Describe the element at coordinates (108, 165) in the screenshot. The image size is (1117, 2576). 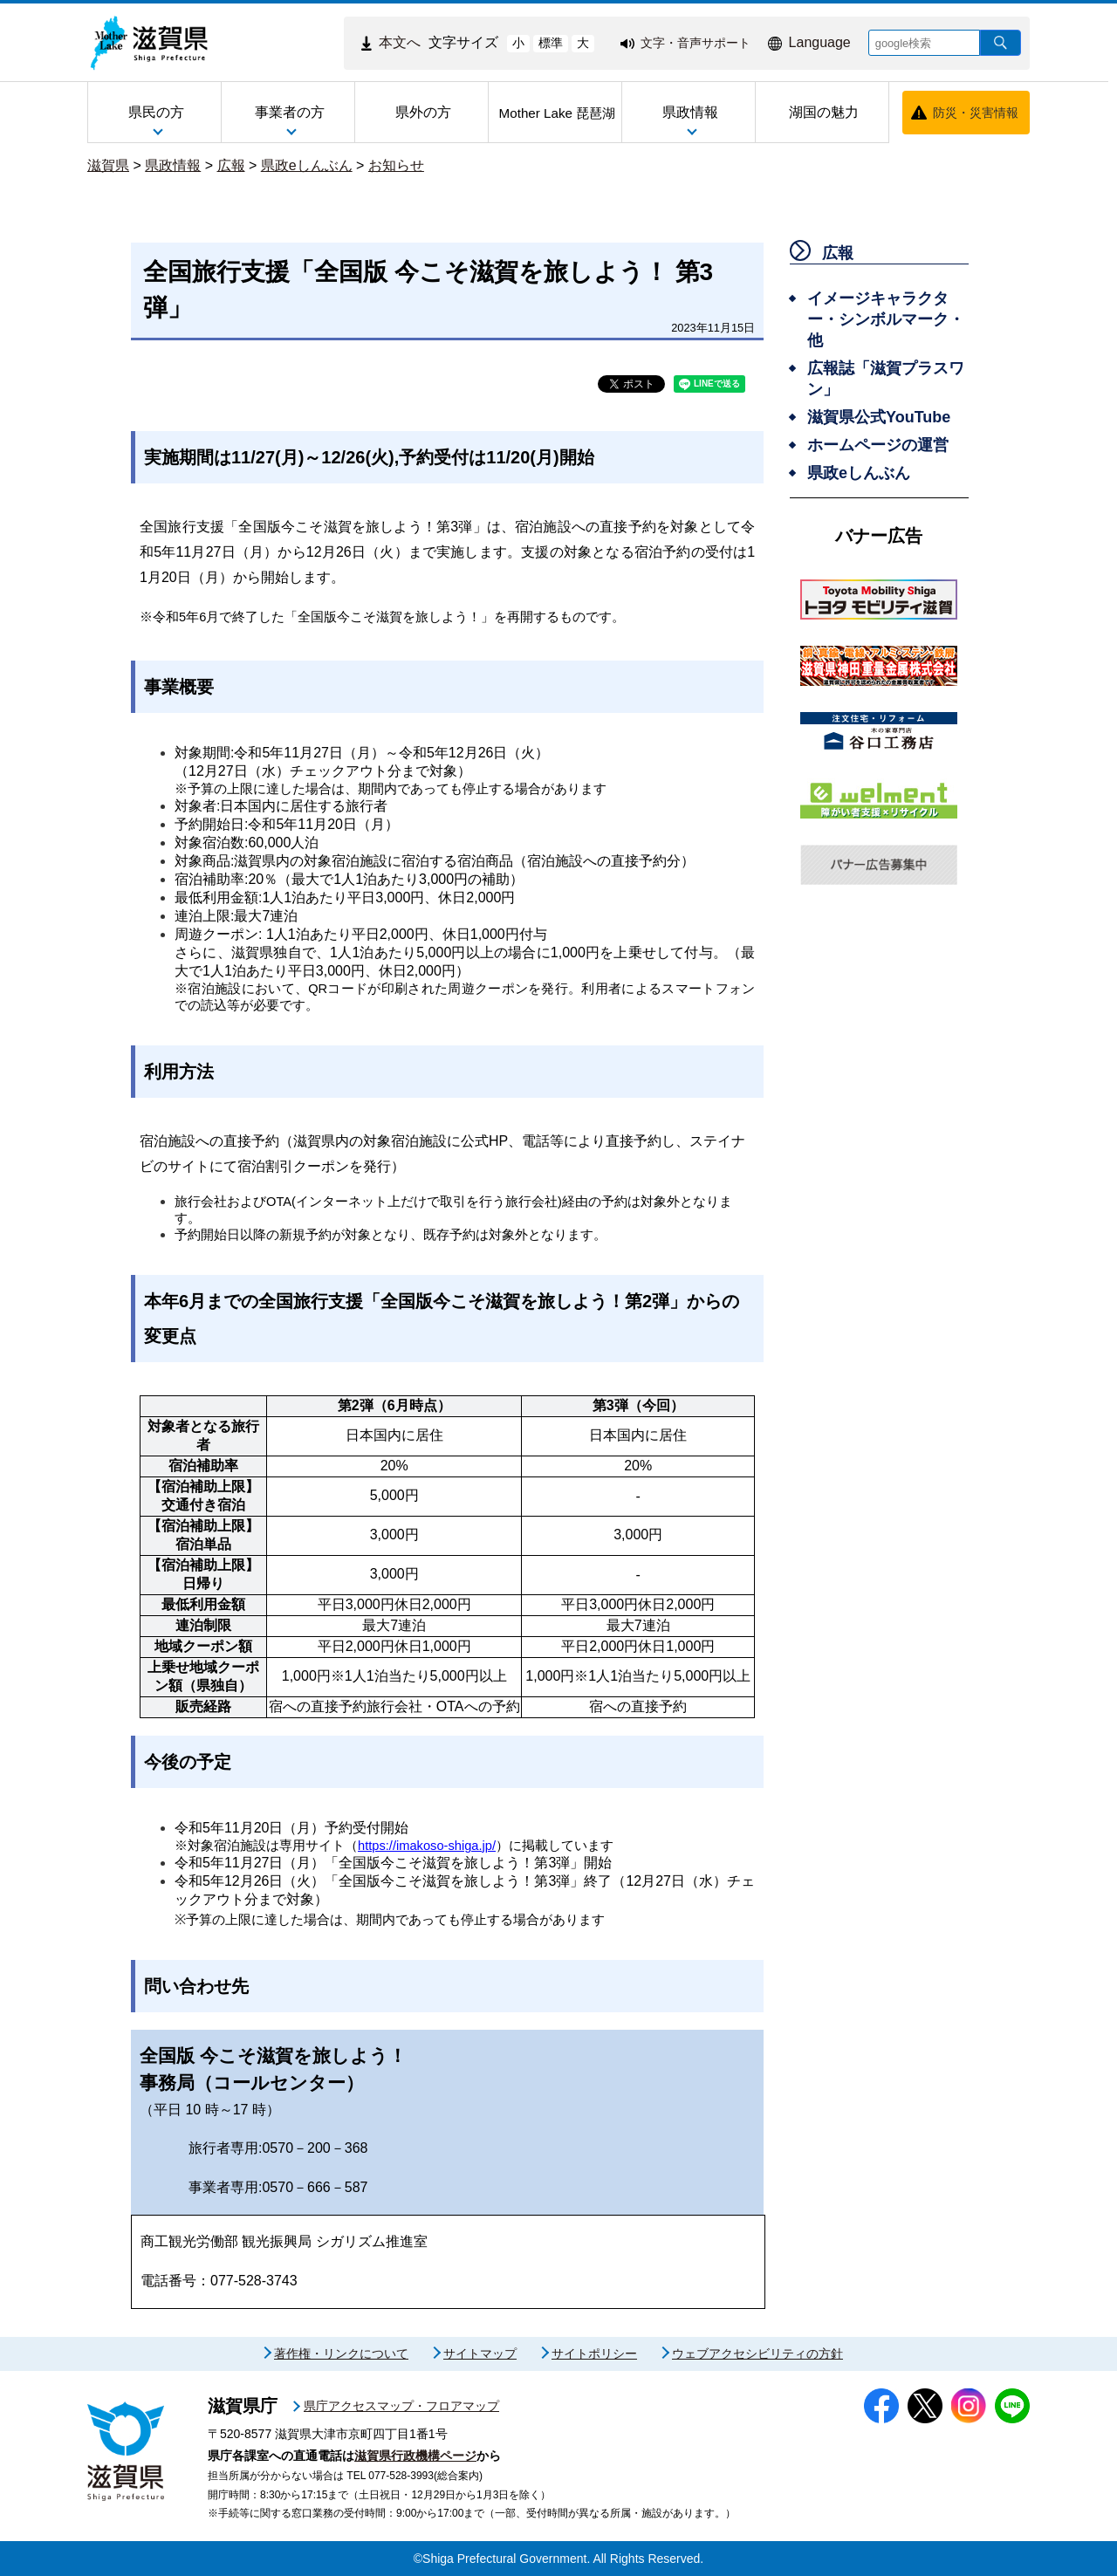
I see `滋賀県` at that location.